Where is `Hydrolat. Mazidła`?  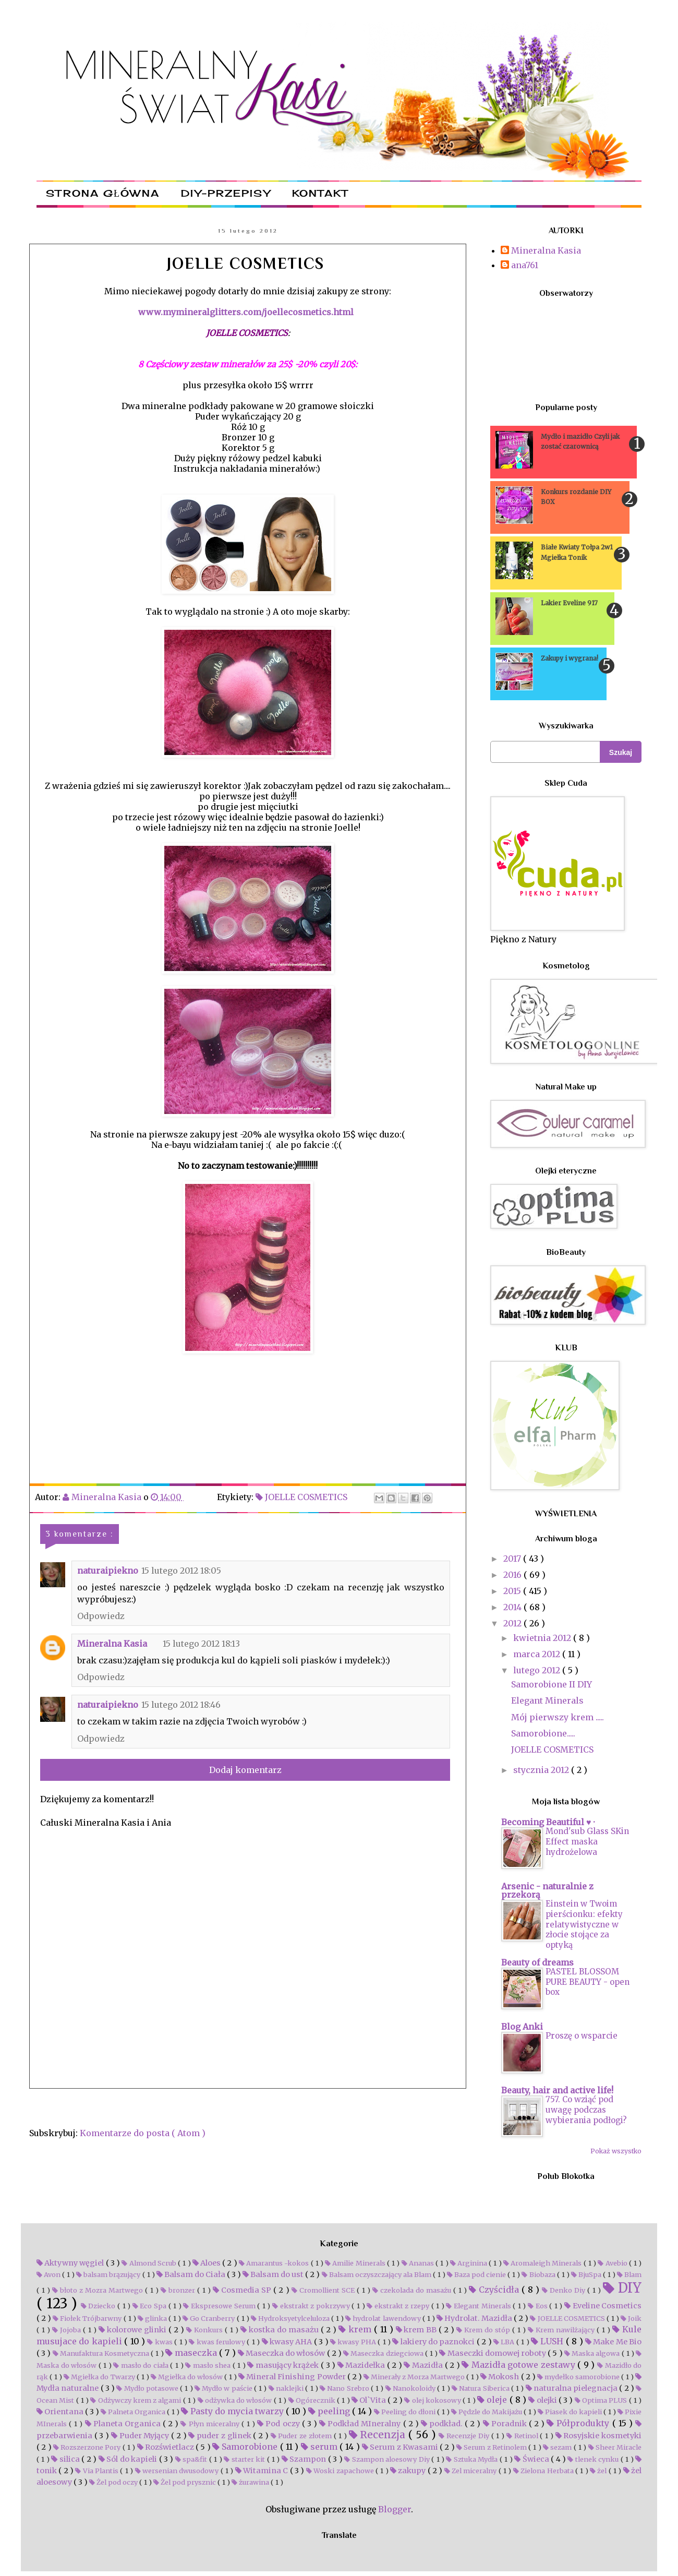
Hydrolat. Mazidła is located at coordinates (475, 2318).